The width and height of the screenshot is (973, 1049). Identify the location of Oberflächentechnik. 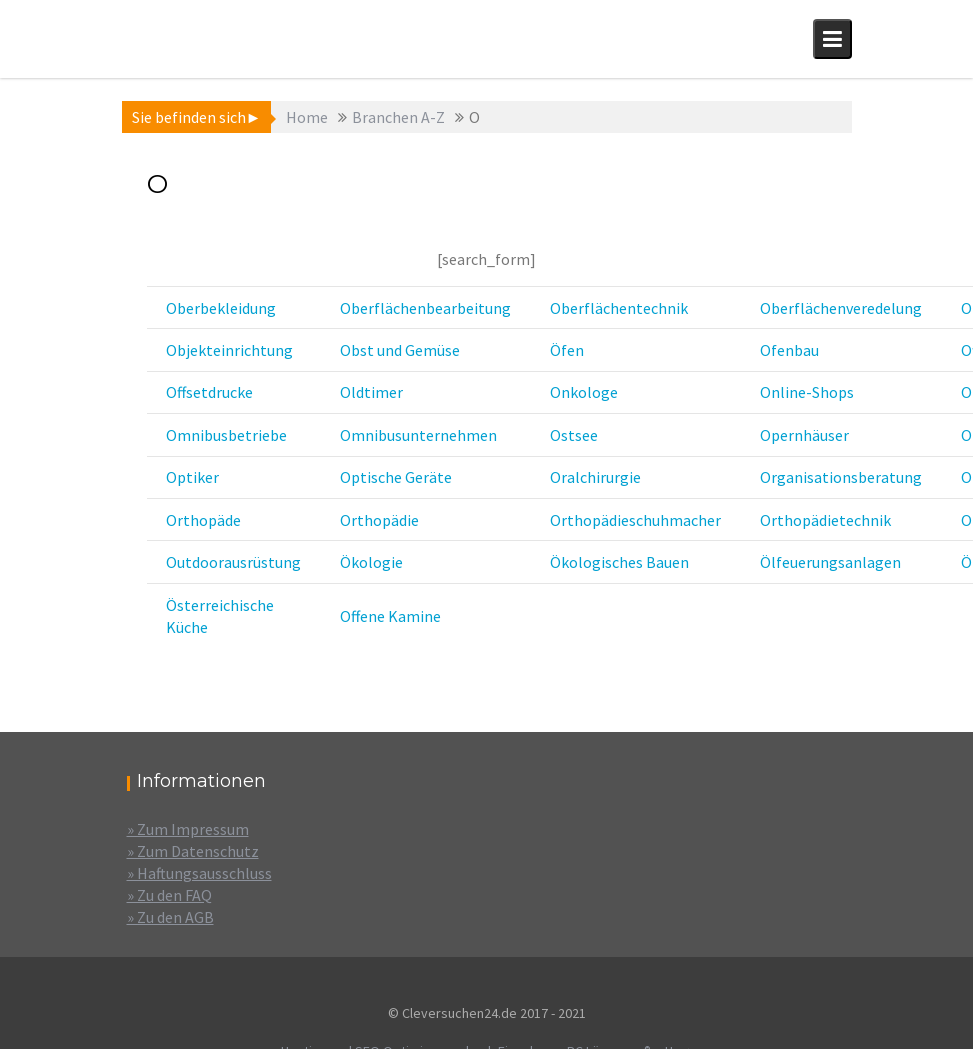
(619, 308).